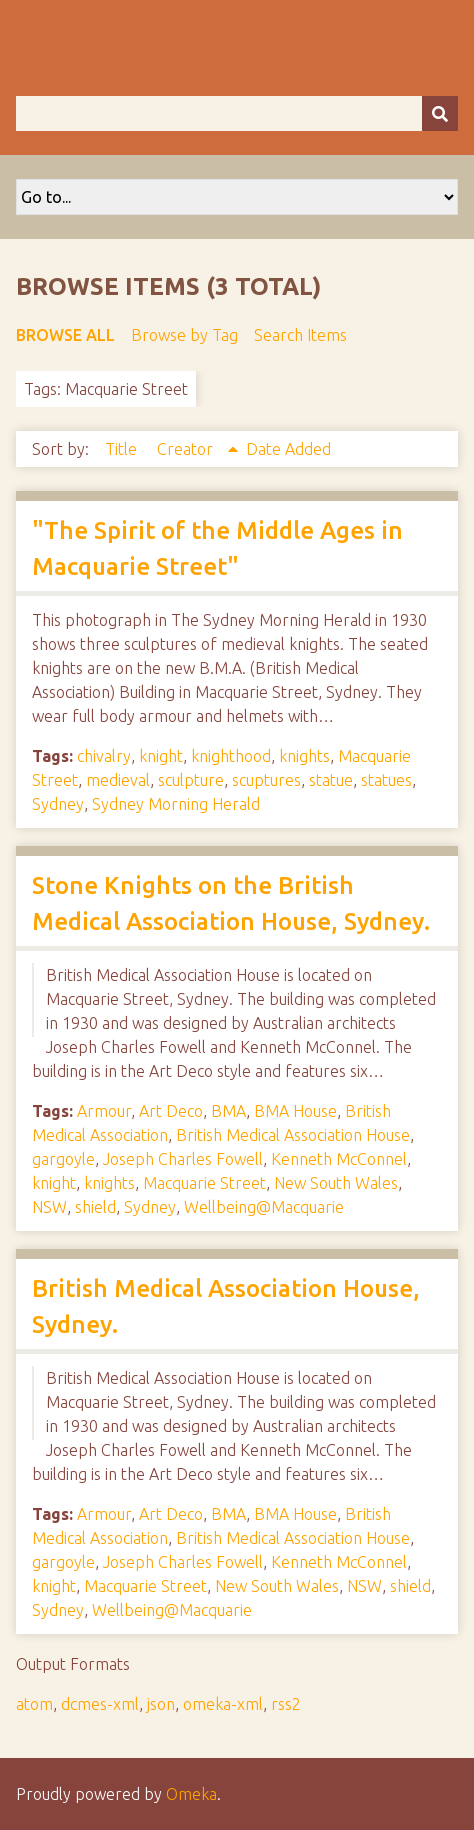 The height and width of the screenshot is (1830, 474). What do you see at coordinates (34, 1704) in the screenshot?
I see `atom` at bounding box center [34, 1704].